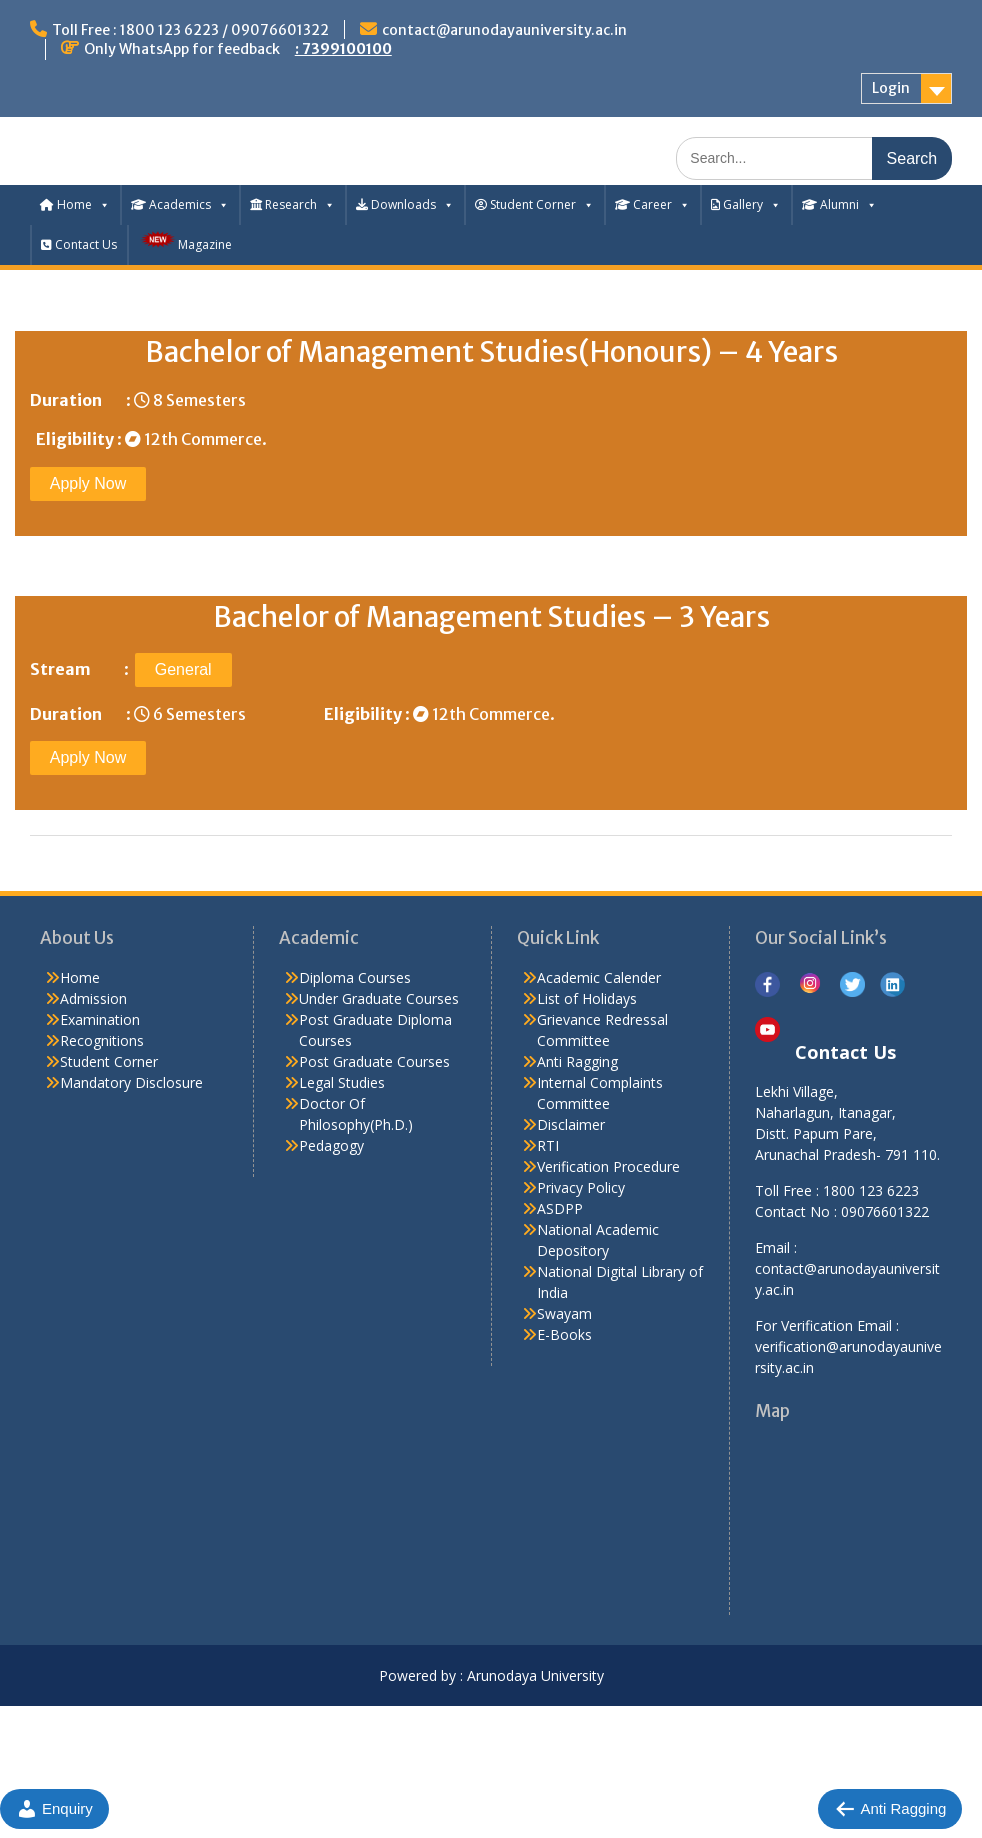  Describe the element at coordinates (577, 1061) in the screenshot. I see `Anti Ragging` at that location.